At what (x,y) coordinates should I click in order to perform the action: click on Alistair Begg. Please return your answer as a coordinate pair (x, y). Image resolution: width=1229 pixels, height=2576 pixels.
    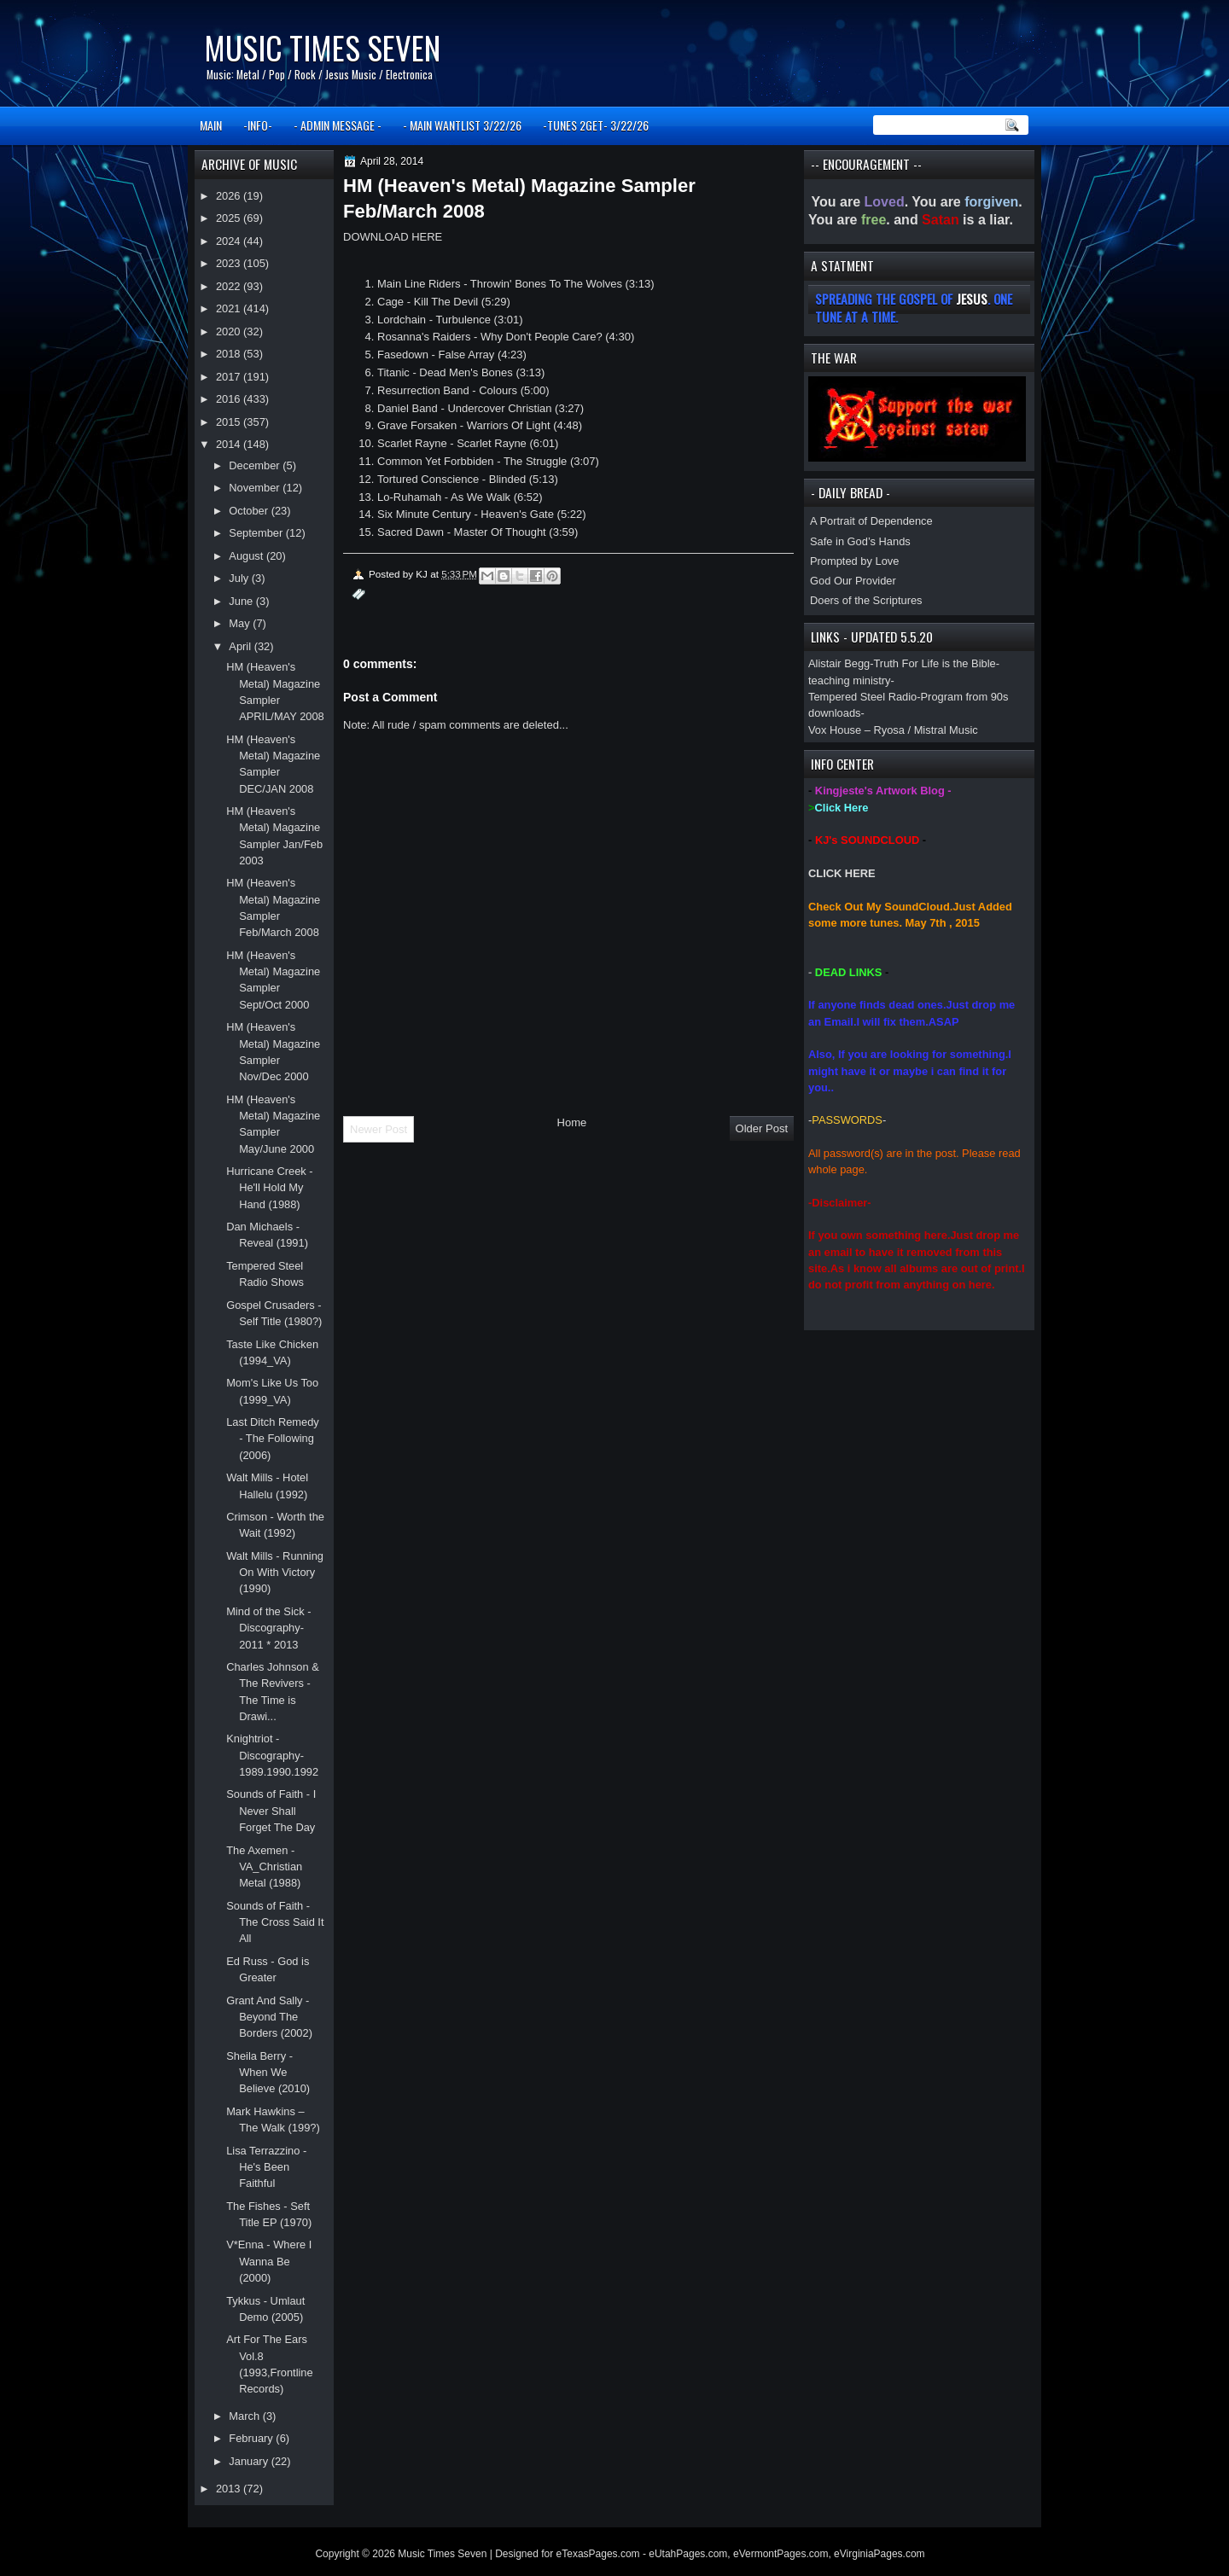
    Looking at the image, I should click on (839, 663).